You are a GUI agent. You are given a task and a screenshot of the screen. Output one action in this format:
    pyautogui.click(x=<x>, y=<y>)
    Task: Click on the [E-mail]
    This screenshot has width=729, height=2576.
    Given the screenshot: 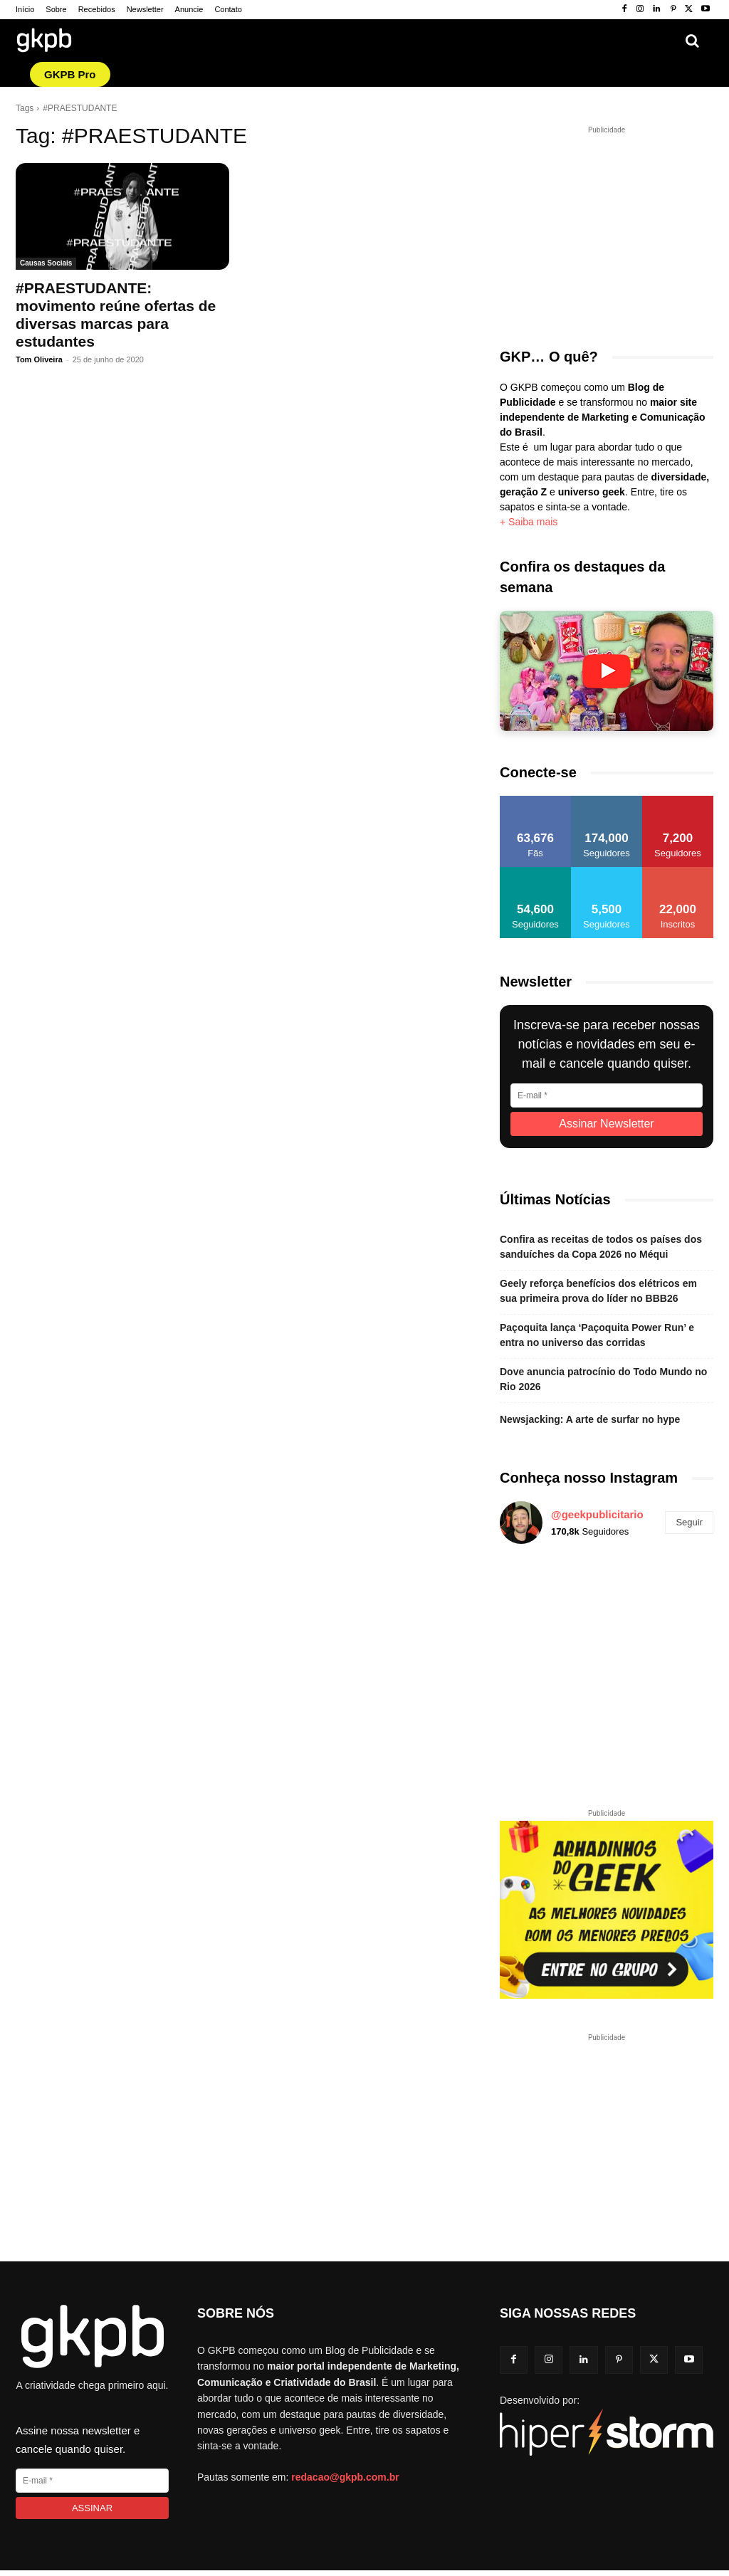 What is the action you would take?
    pyautogui.click(x=606, y=1095)
    